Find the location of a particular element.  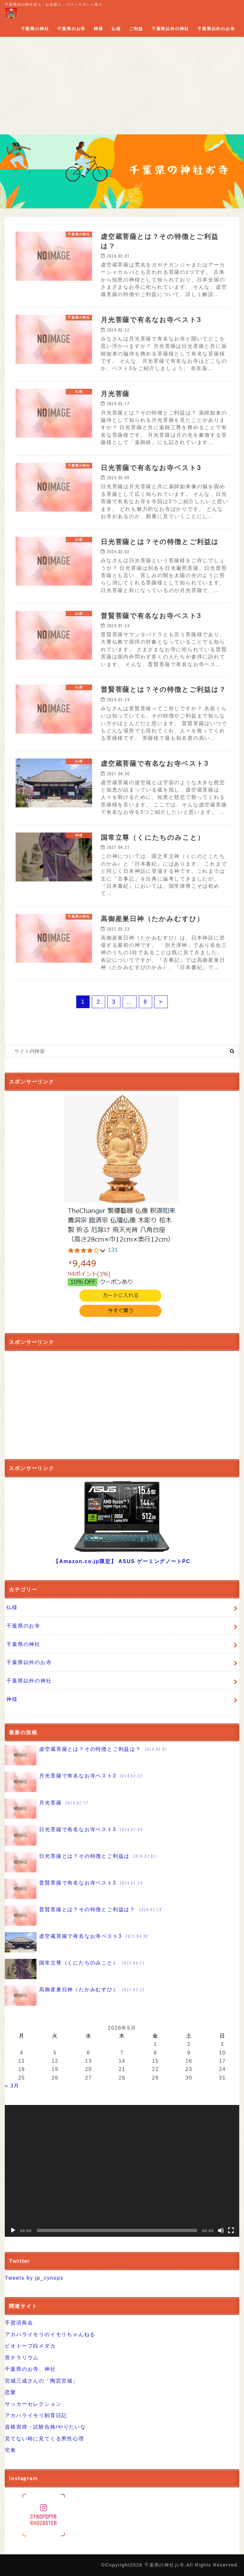

[再生] is located at coordinates (13, 2230).